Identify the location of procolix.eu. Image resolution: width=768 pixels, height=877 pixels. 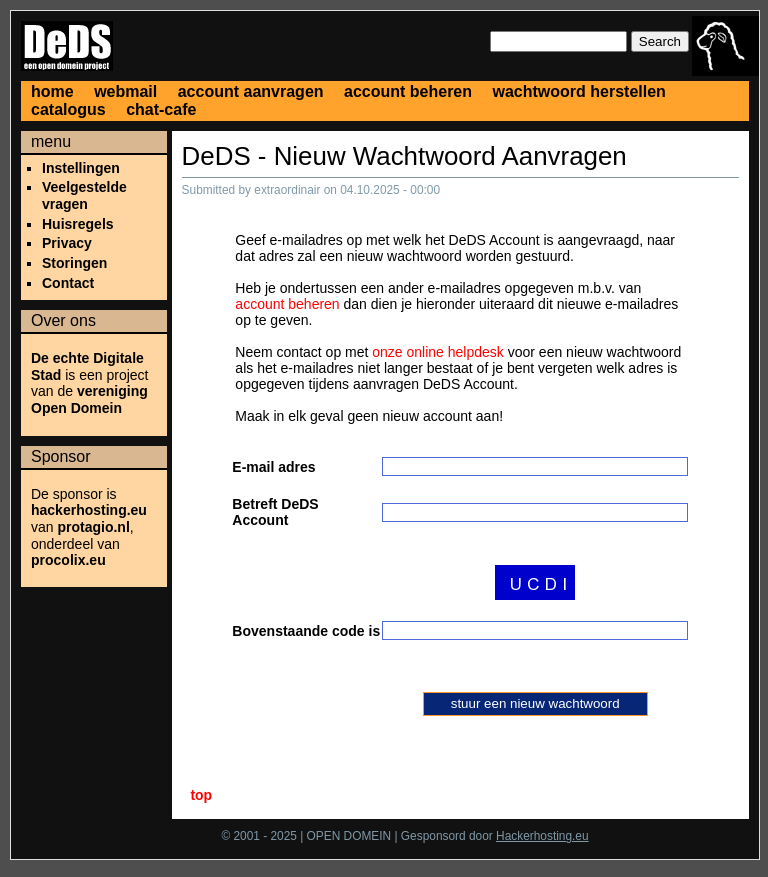
(68, 560).